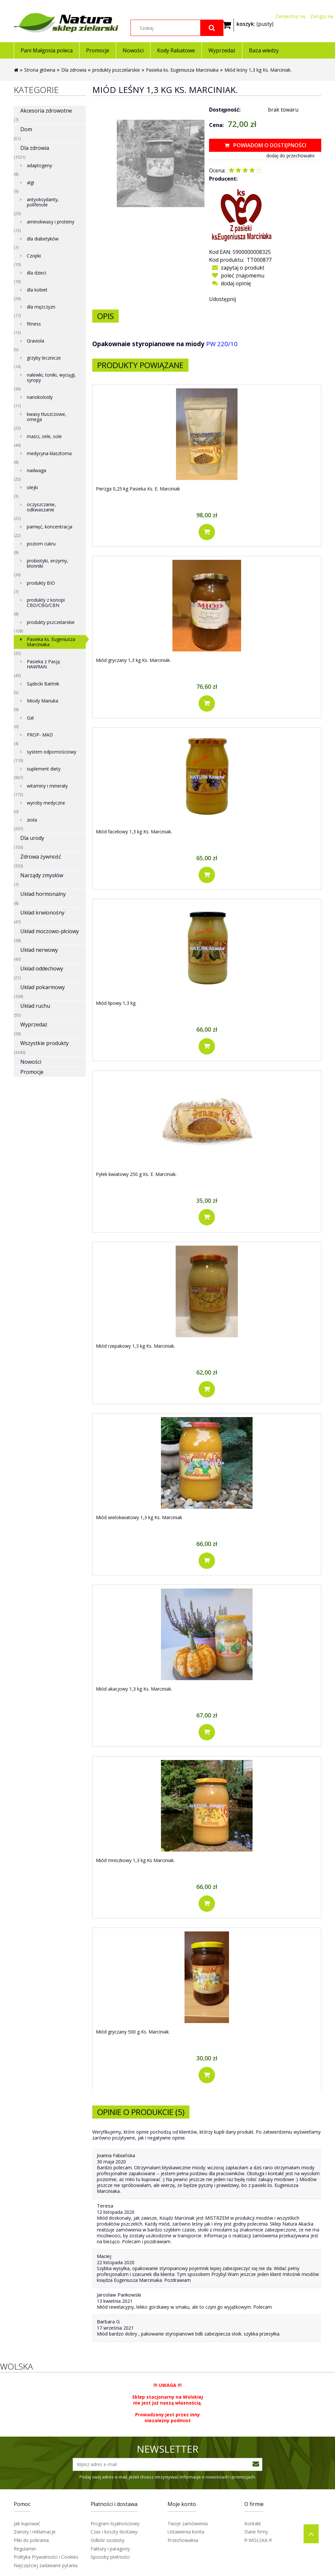 Image resolution: width=335 pixels, height=2576 pixels. Describe the element at coordinates (40, 397) in the screenshot. I see `nanokoloidy [nanokoloidy 11]` at that location.